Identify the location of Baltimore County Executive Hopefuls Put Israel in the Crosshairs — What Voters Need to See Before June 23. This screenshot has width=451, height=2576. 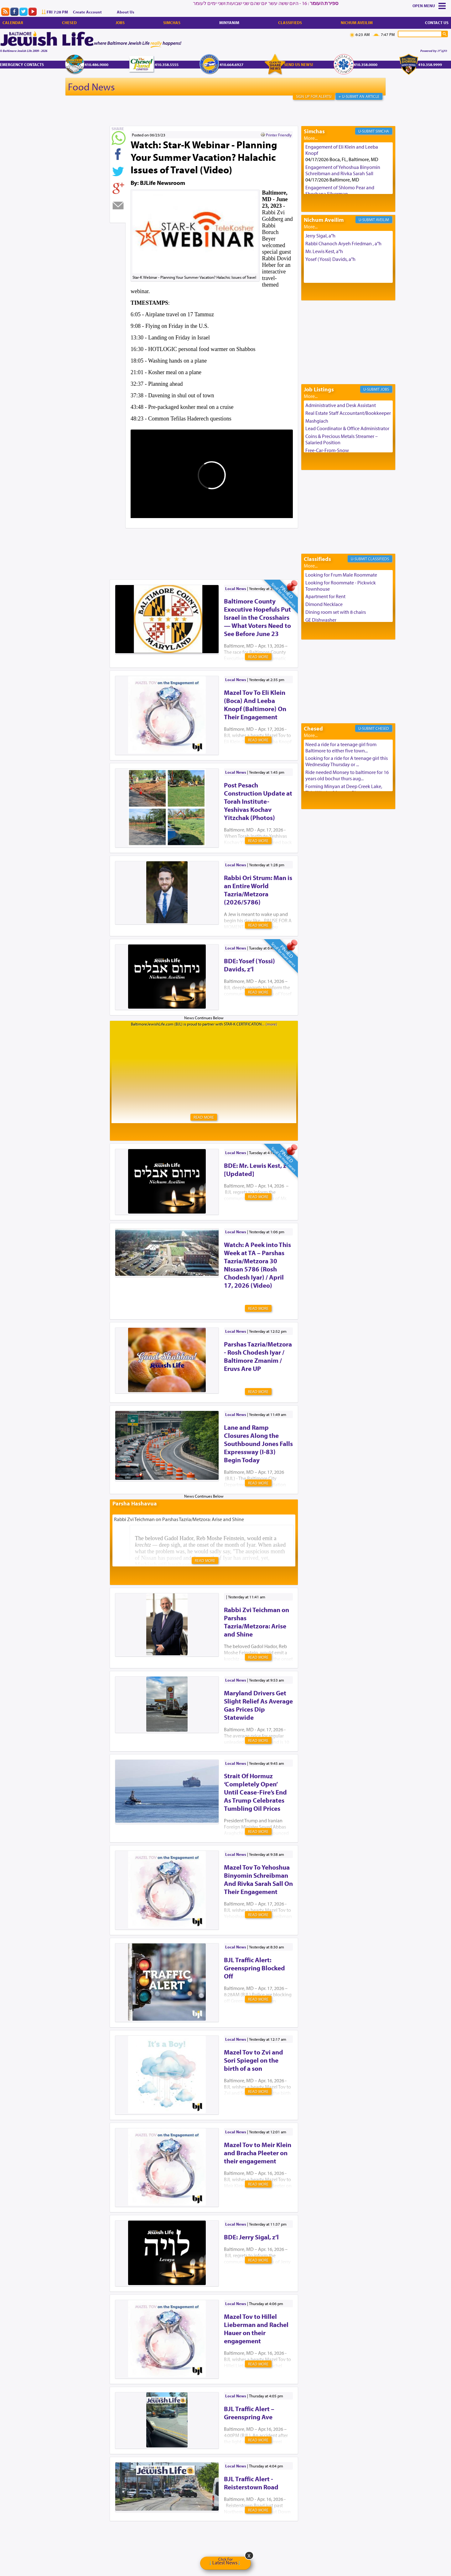
(257, 617).